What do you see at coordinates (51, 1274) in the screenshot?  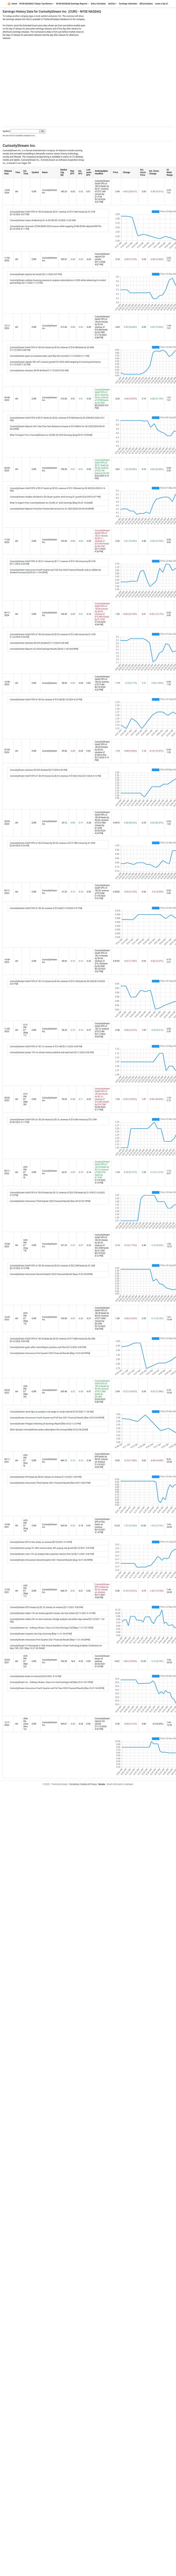 I see `CuriosityStream Announces Second Quarter 2022 Financial Results [Aug-15-22 04:05PM]` at bounding box center [51, 1274].